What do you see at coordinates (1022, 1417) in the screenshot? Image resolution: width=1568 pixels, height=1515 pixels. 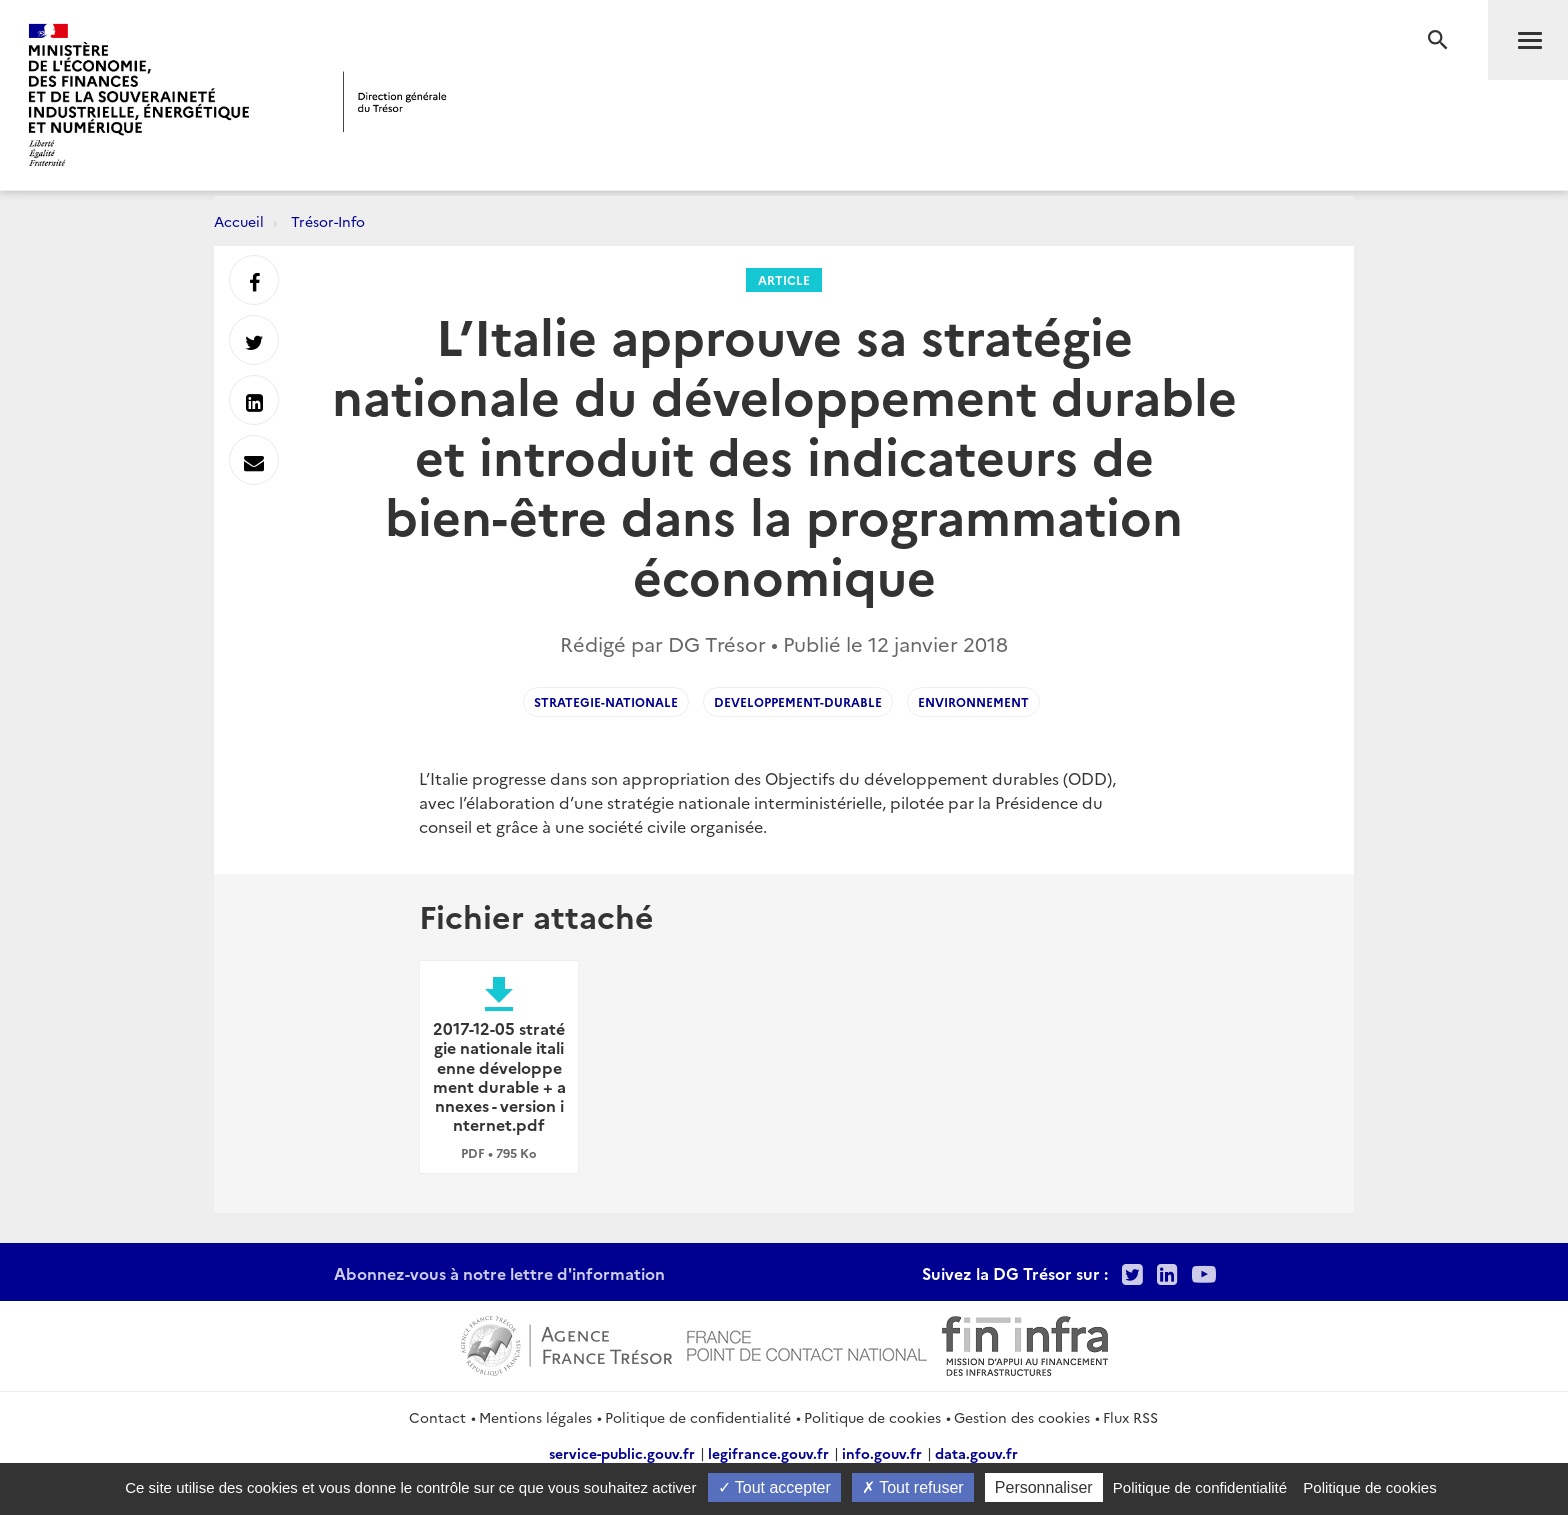 I see `Gestion des cookies` at bounding box center [1022, 1417].